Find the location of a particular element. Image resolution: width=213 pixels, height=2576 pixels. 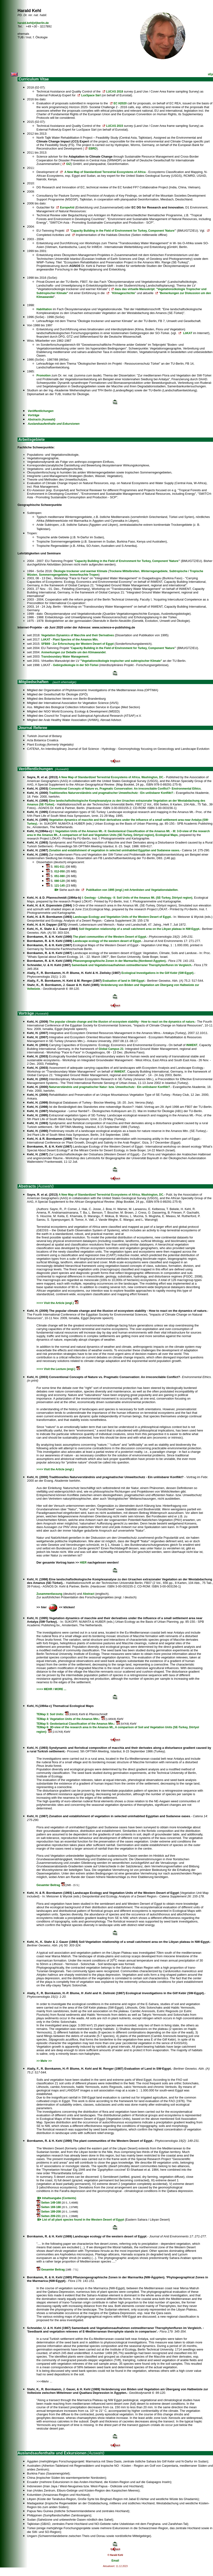

121-145 is located at coordinates (59, 885).